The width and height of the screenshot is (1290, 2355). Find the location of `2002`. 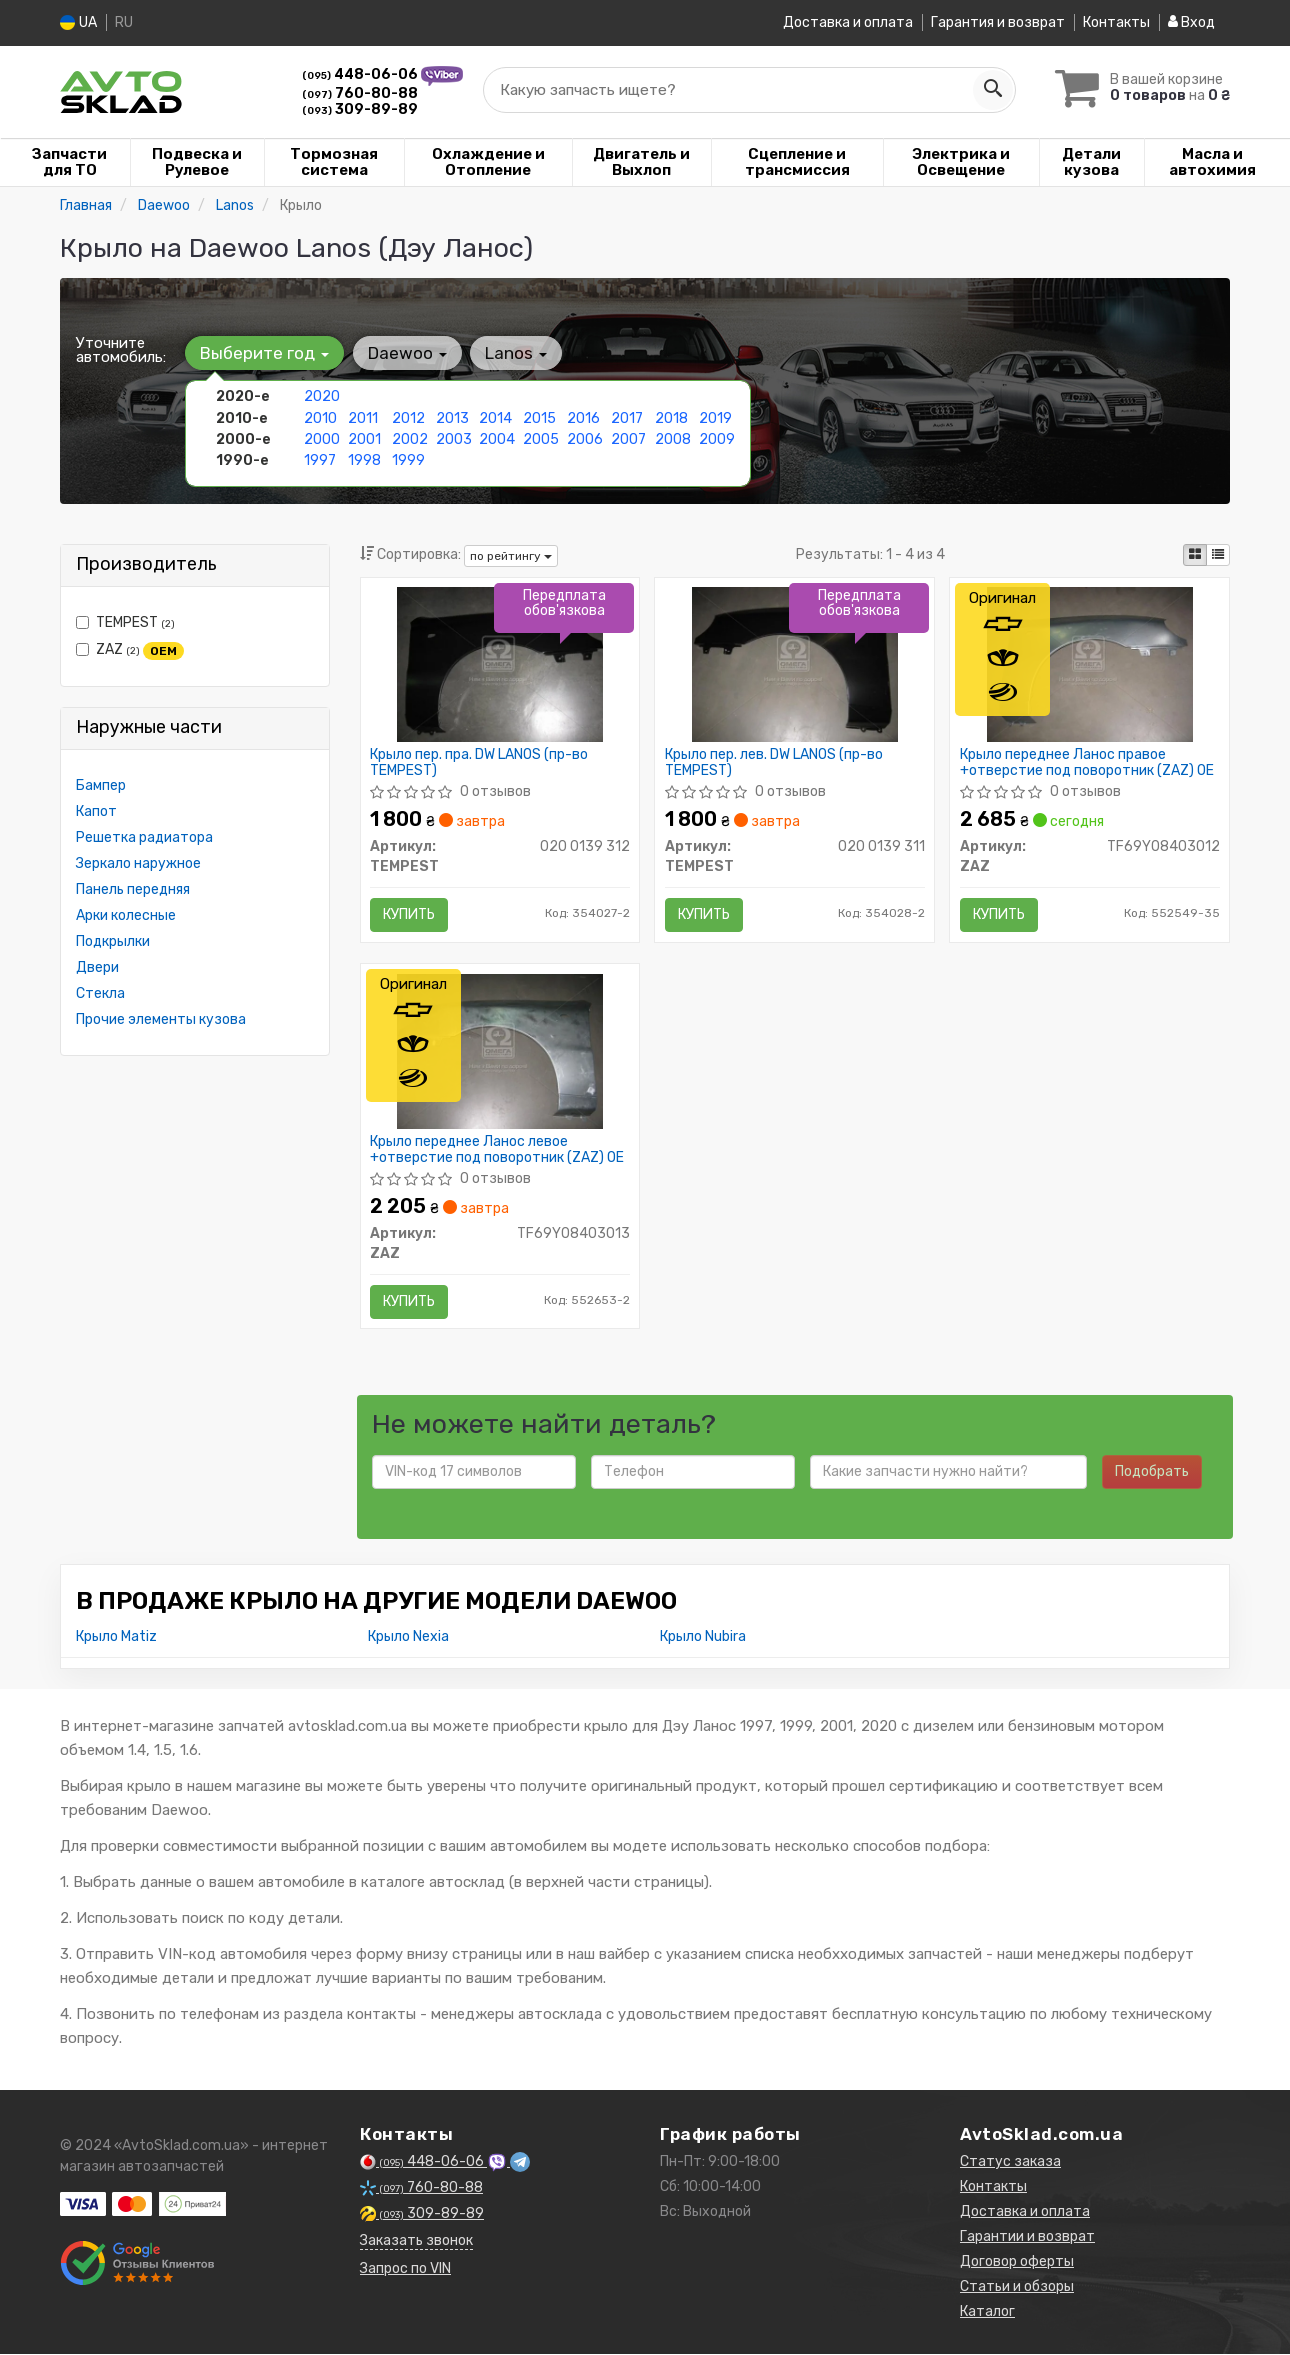

2002 is located at coordinates (410, 438).